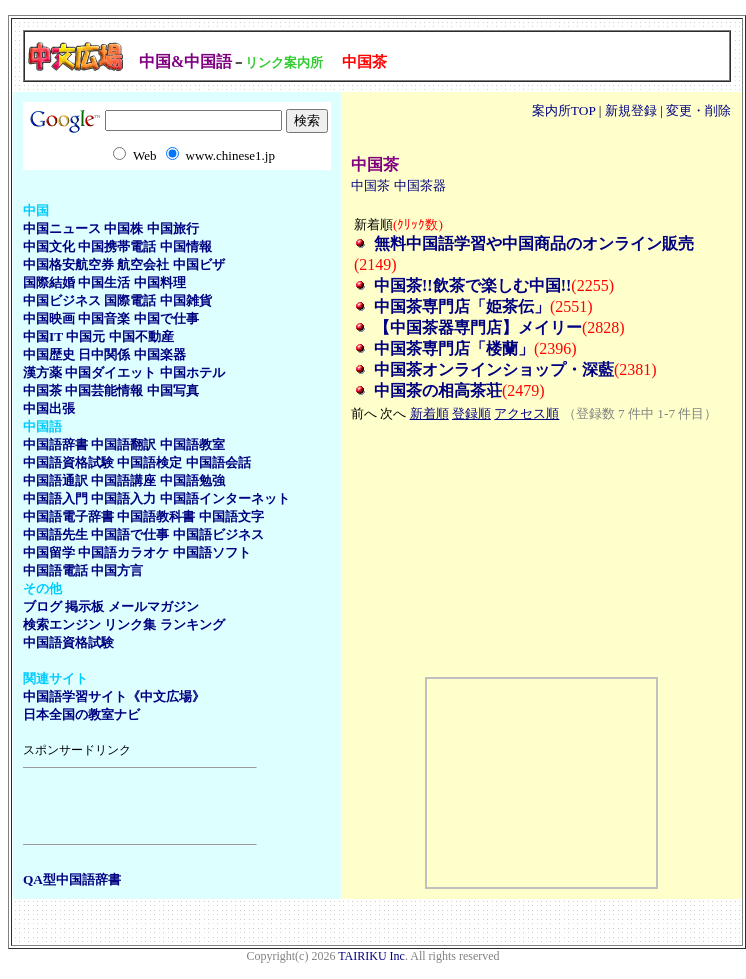  What do you see at coordinates (81, 714) in the screenshot?
I see `日本全国の教室ナビ` at bounding box center [81, 714].